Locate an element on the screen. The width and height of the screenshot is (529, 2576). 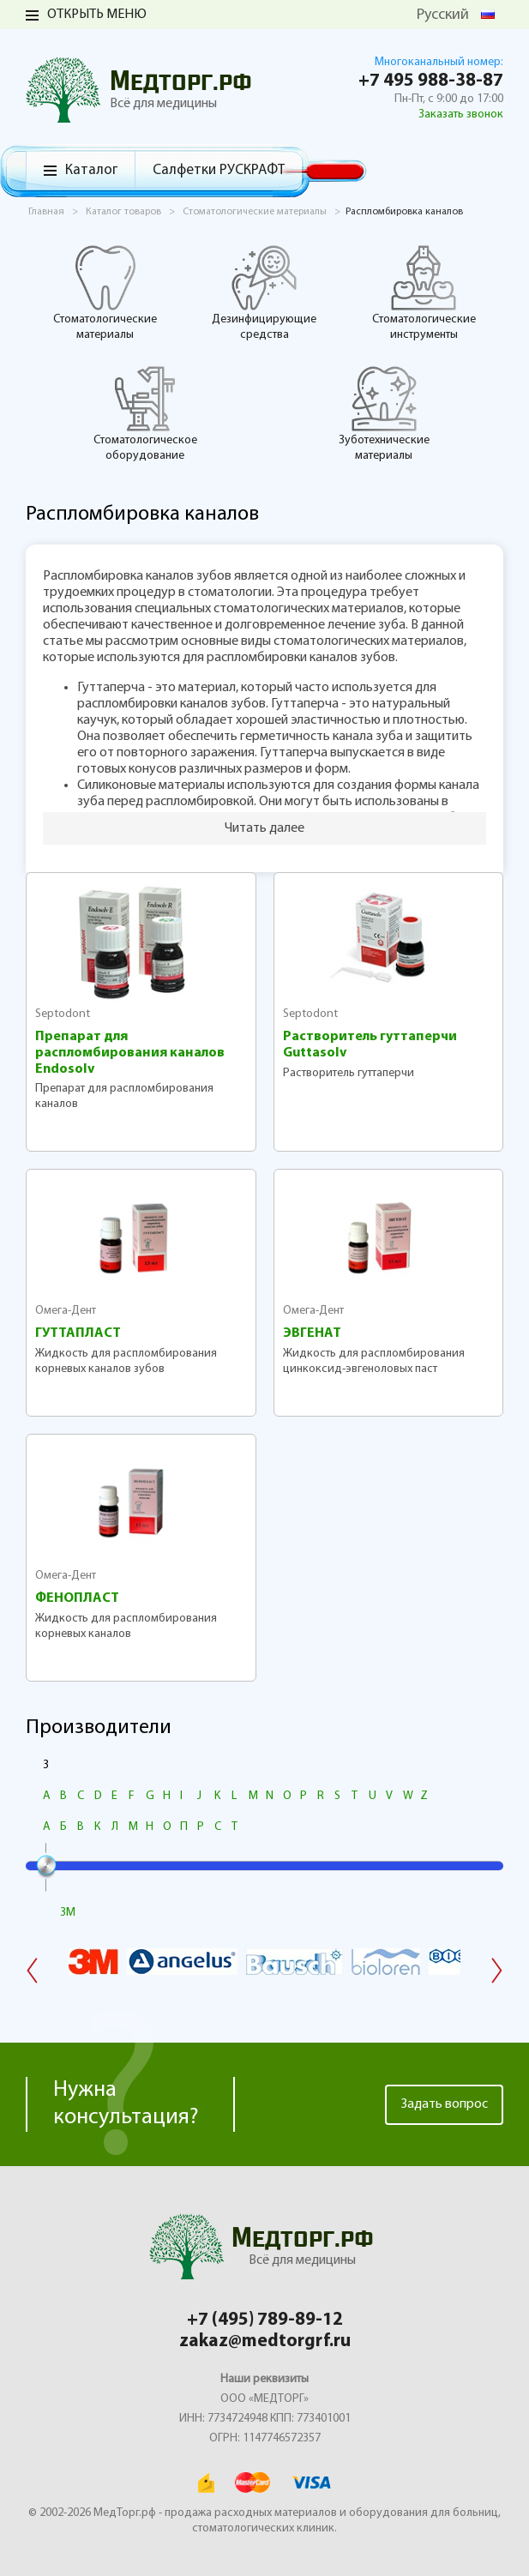
ФЕНОПЛАСТ is located at coordinates (77, 1598).